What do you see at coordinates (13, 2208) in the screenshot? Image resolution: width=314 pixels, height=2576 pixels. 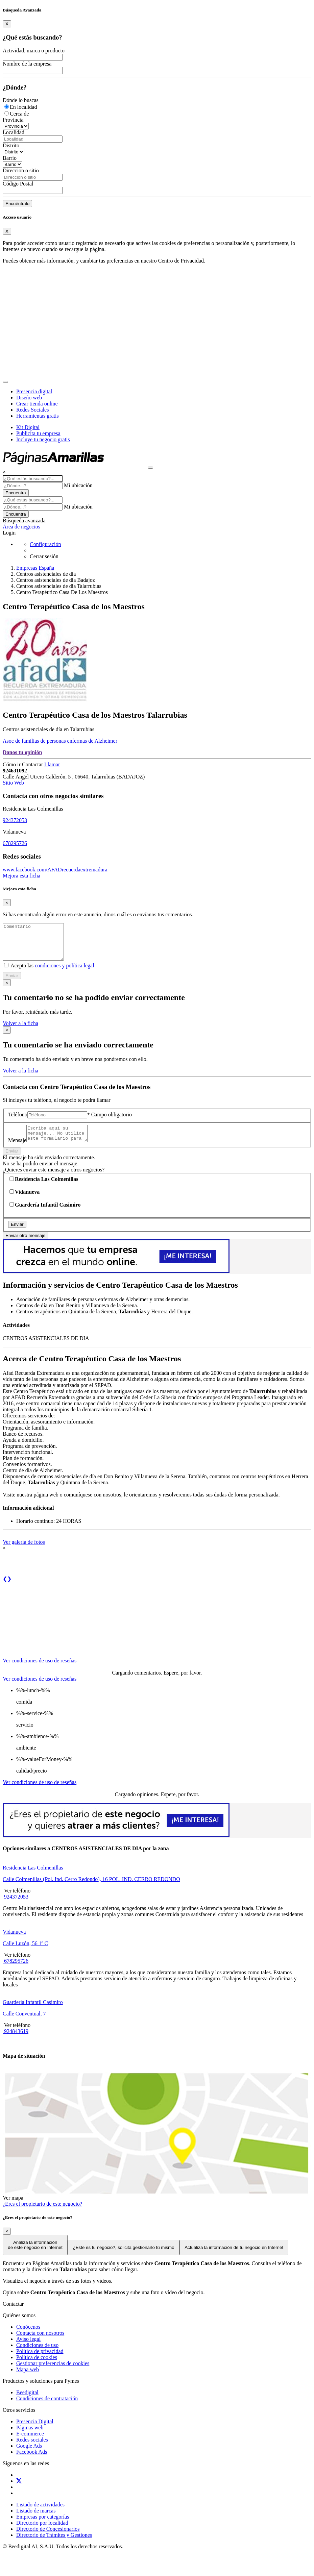 I see `Ver mapa` at bounding box center [13, 2208].